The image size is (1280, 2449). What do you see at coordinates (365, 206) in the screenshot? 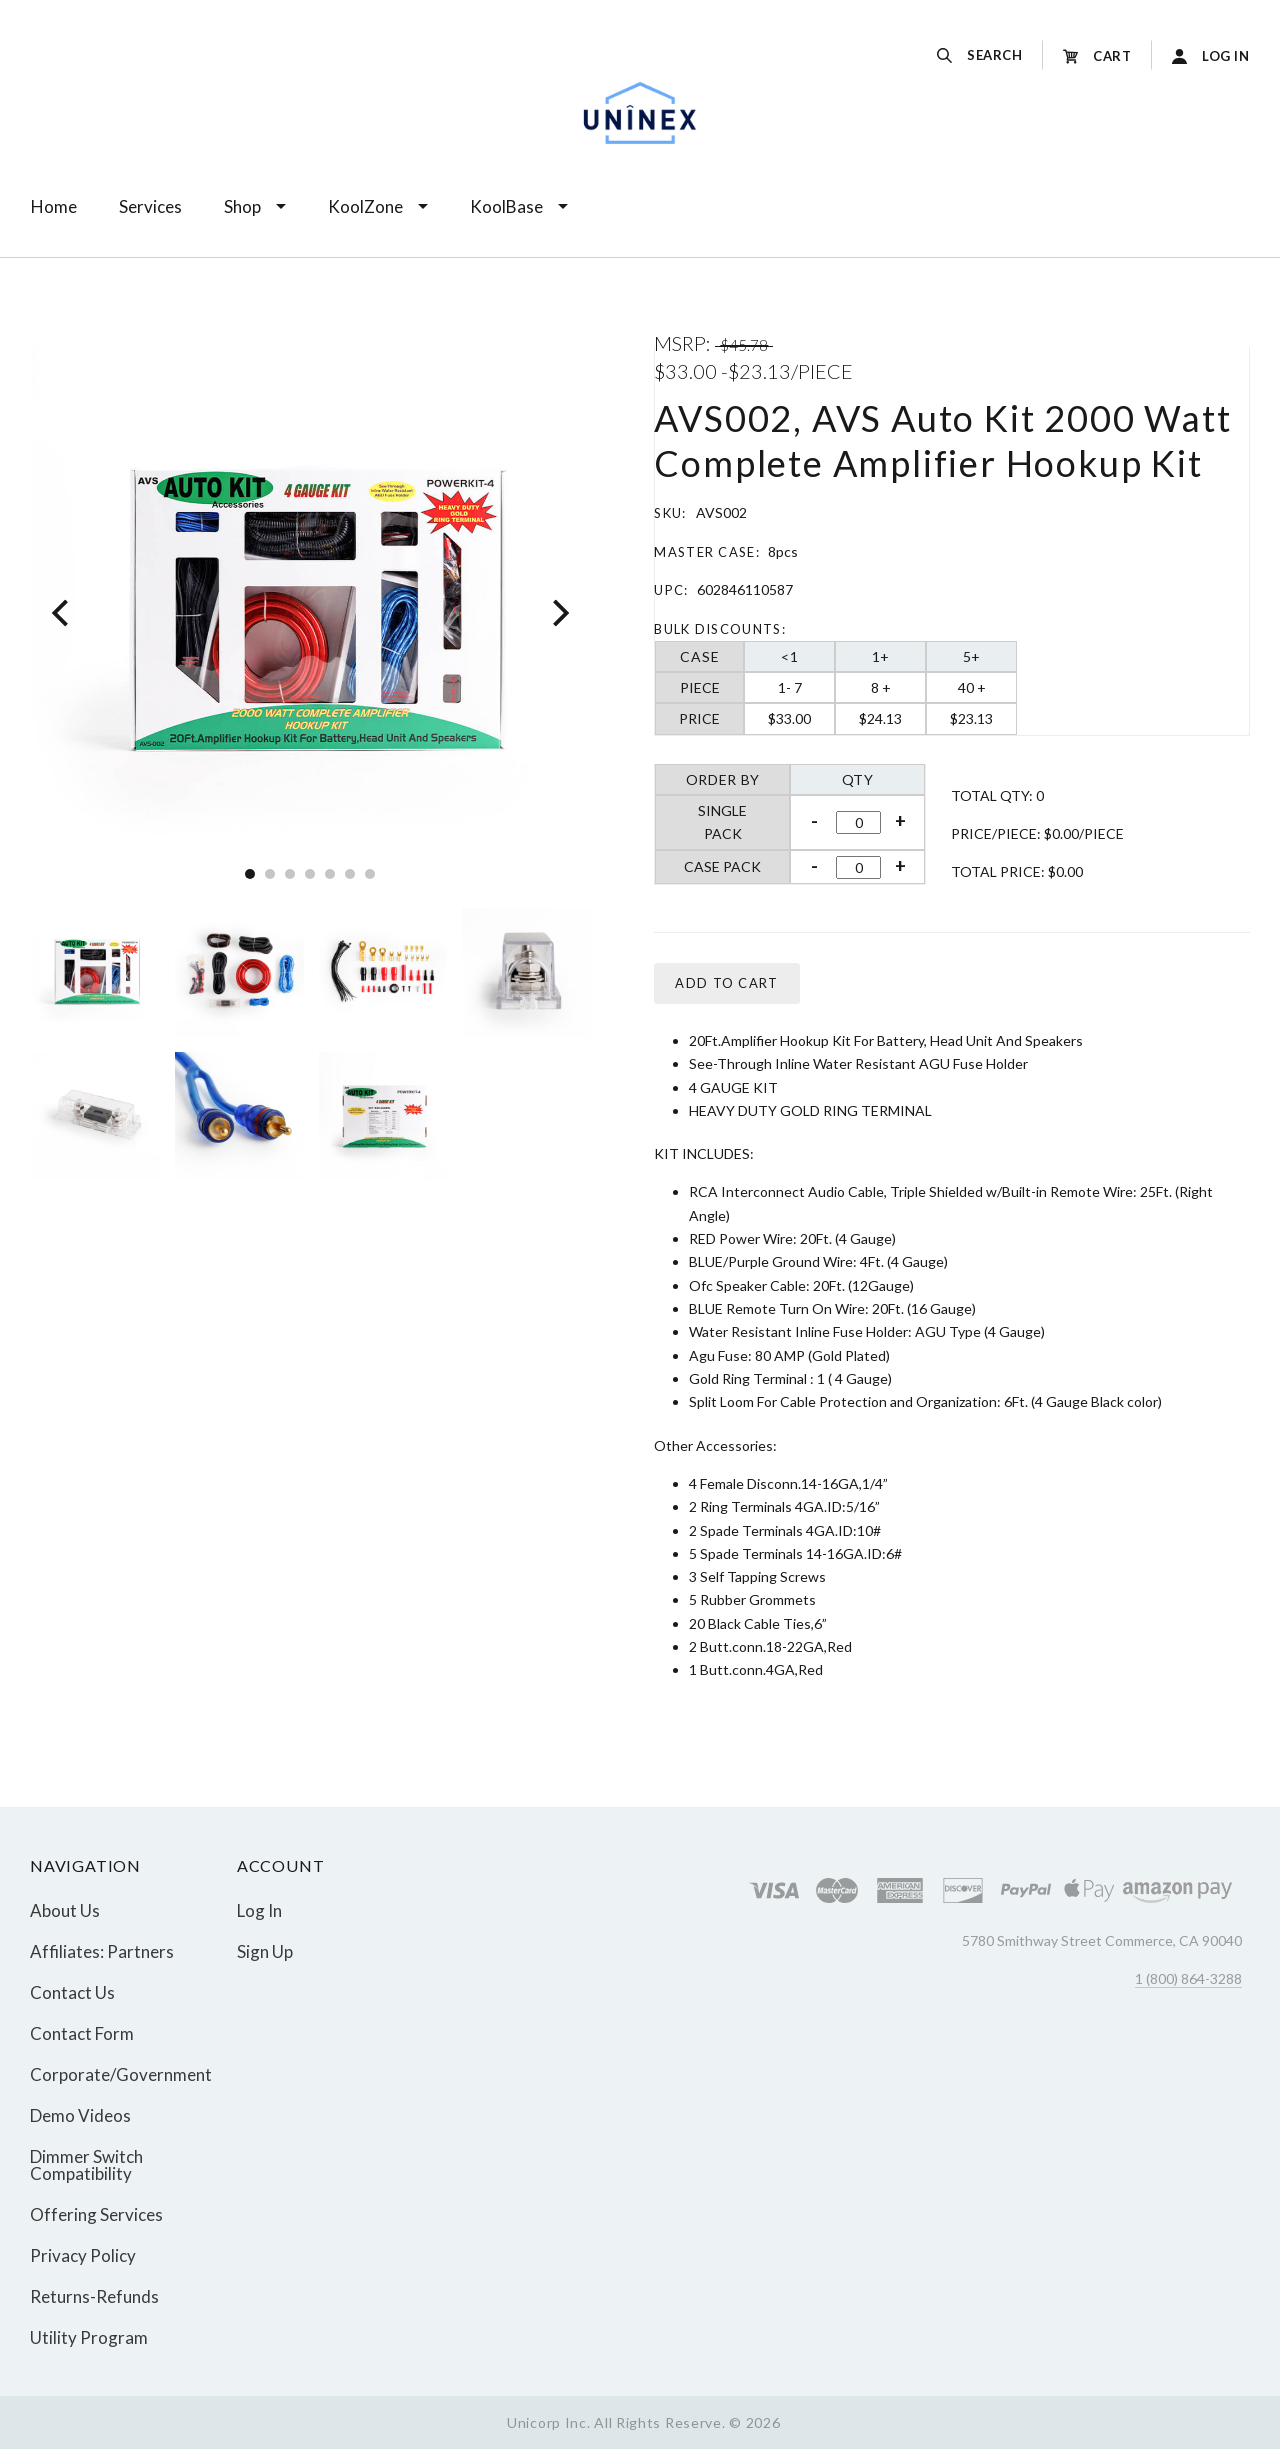
I see `KoolZone` at bounding box center [365, 206].